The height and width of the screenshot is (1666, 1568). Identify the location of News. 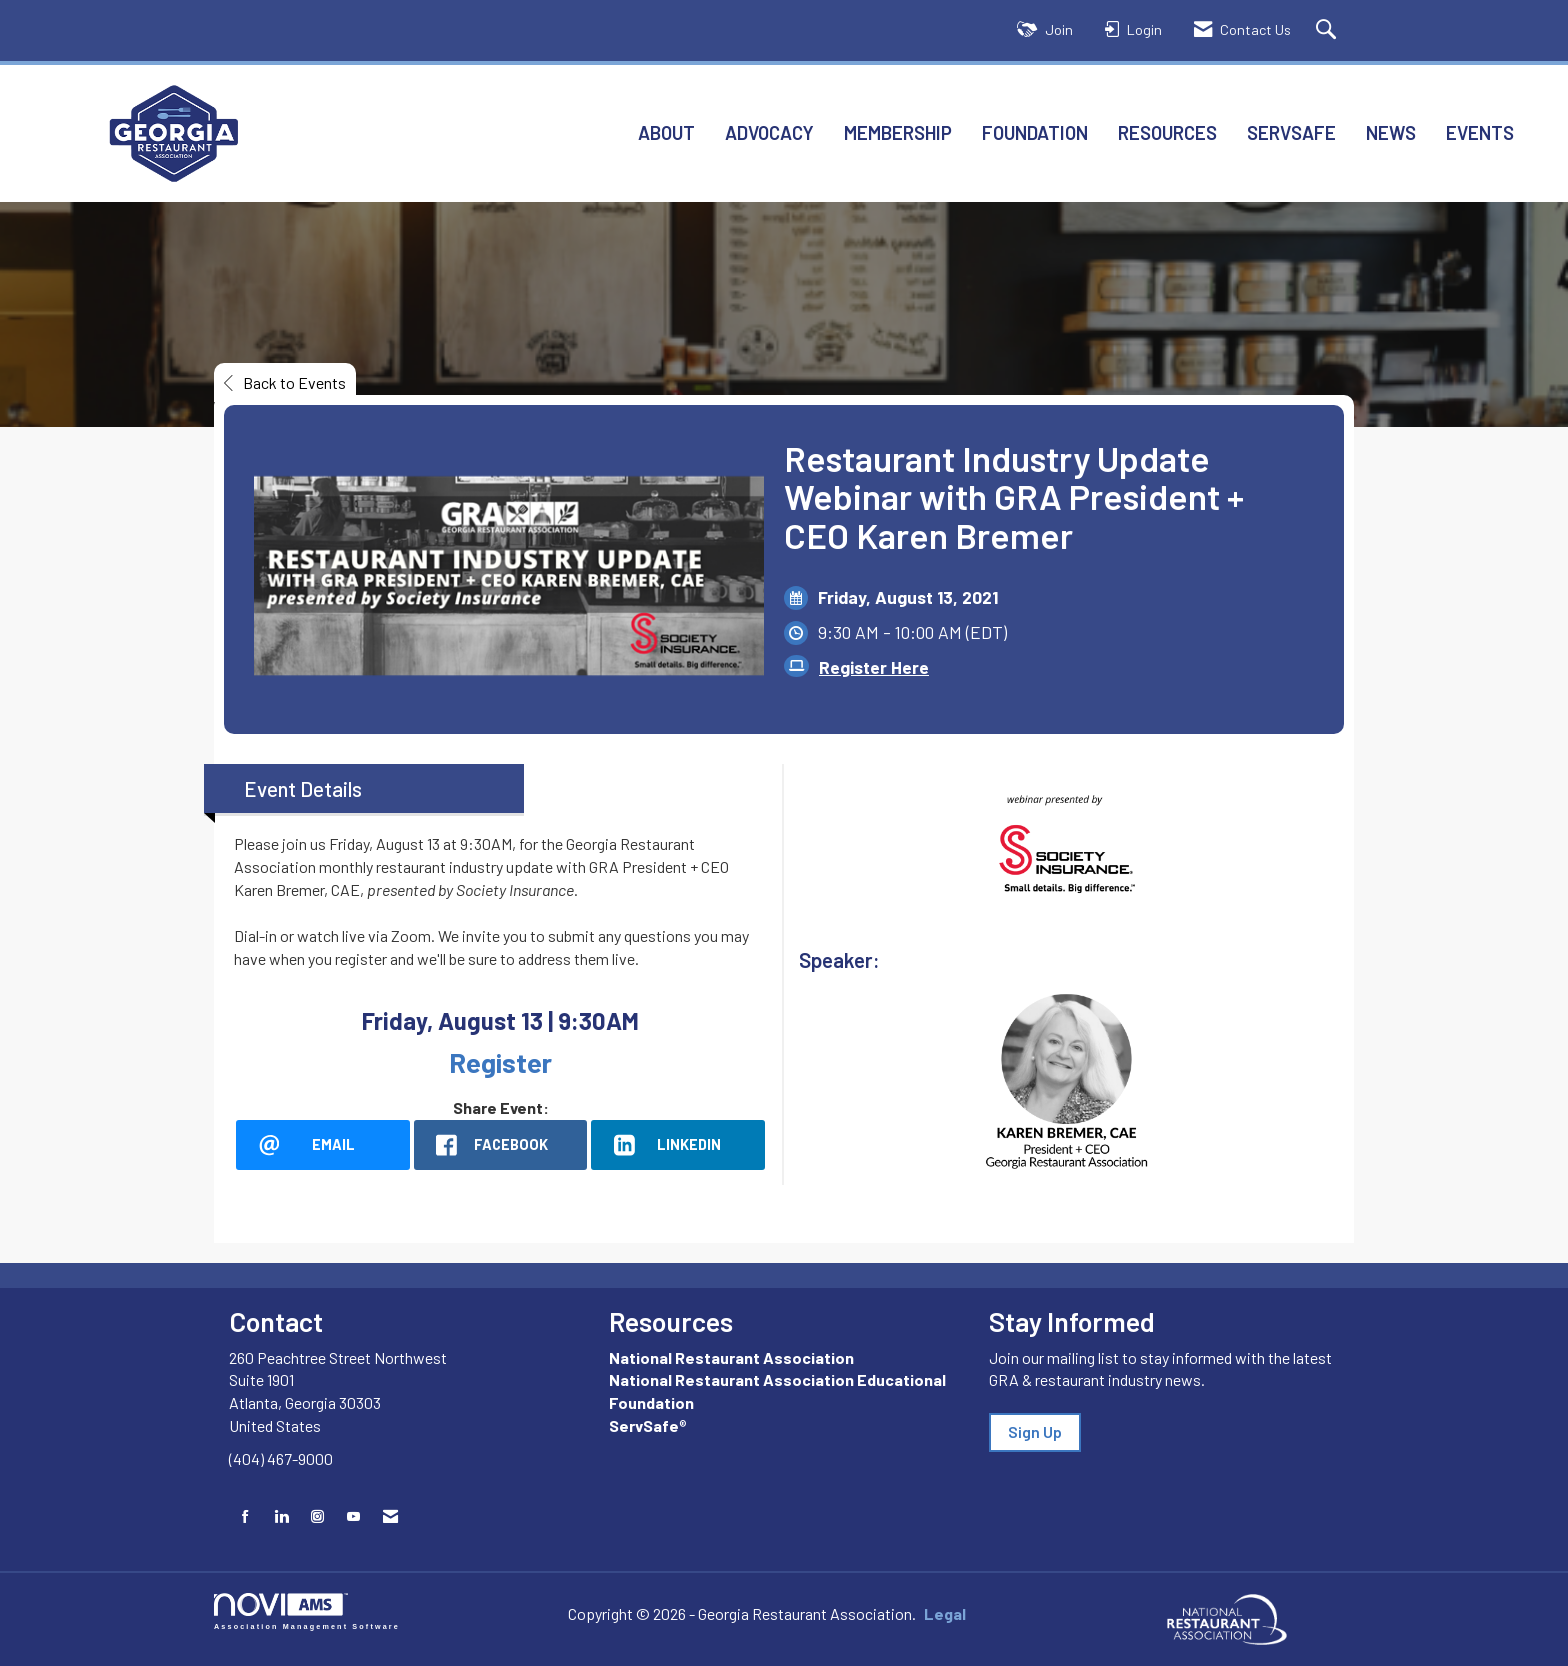
(1391, 132).